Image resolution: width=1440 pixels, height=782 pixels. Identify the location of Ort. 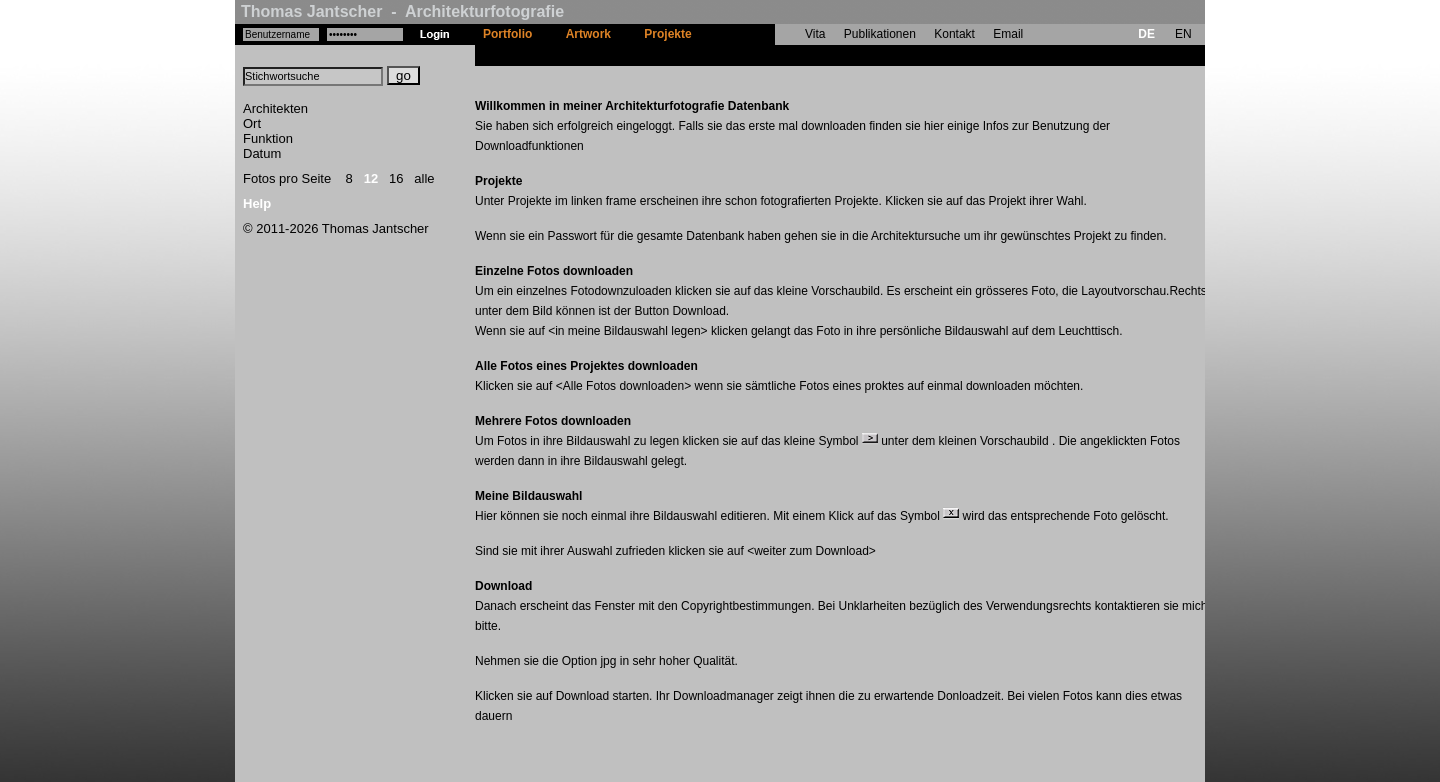
(252, 123).